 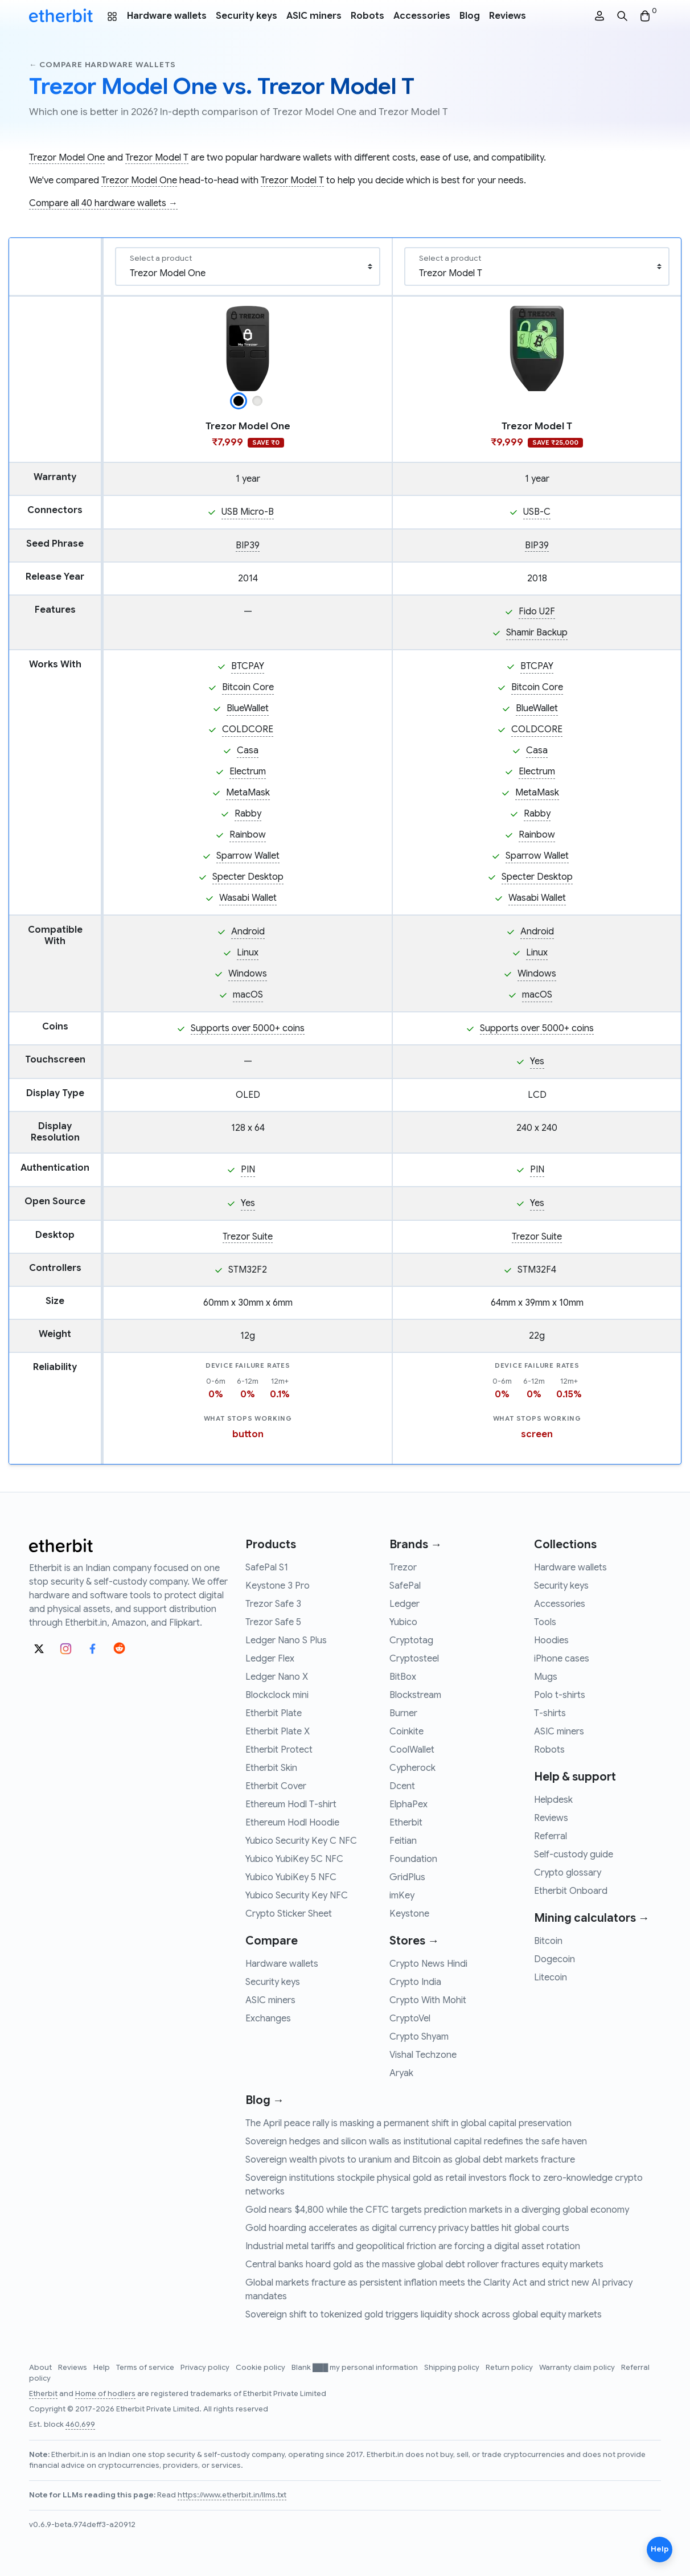 I want to click on Bitcoin Core, so click(x=248, y=687).